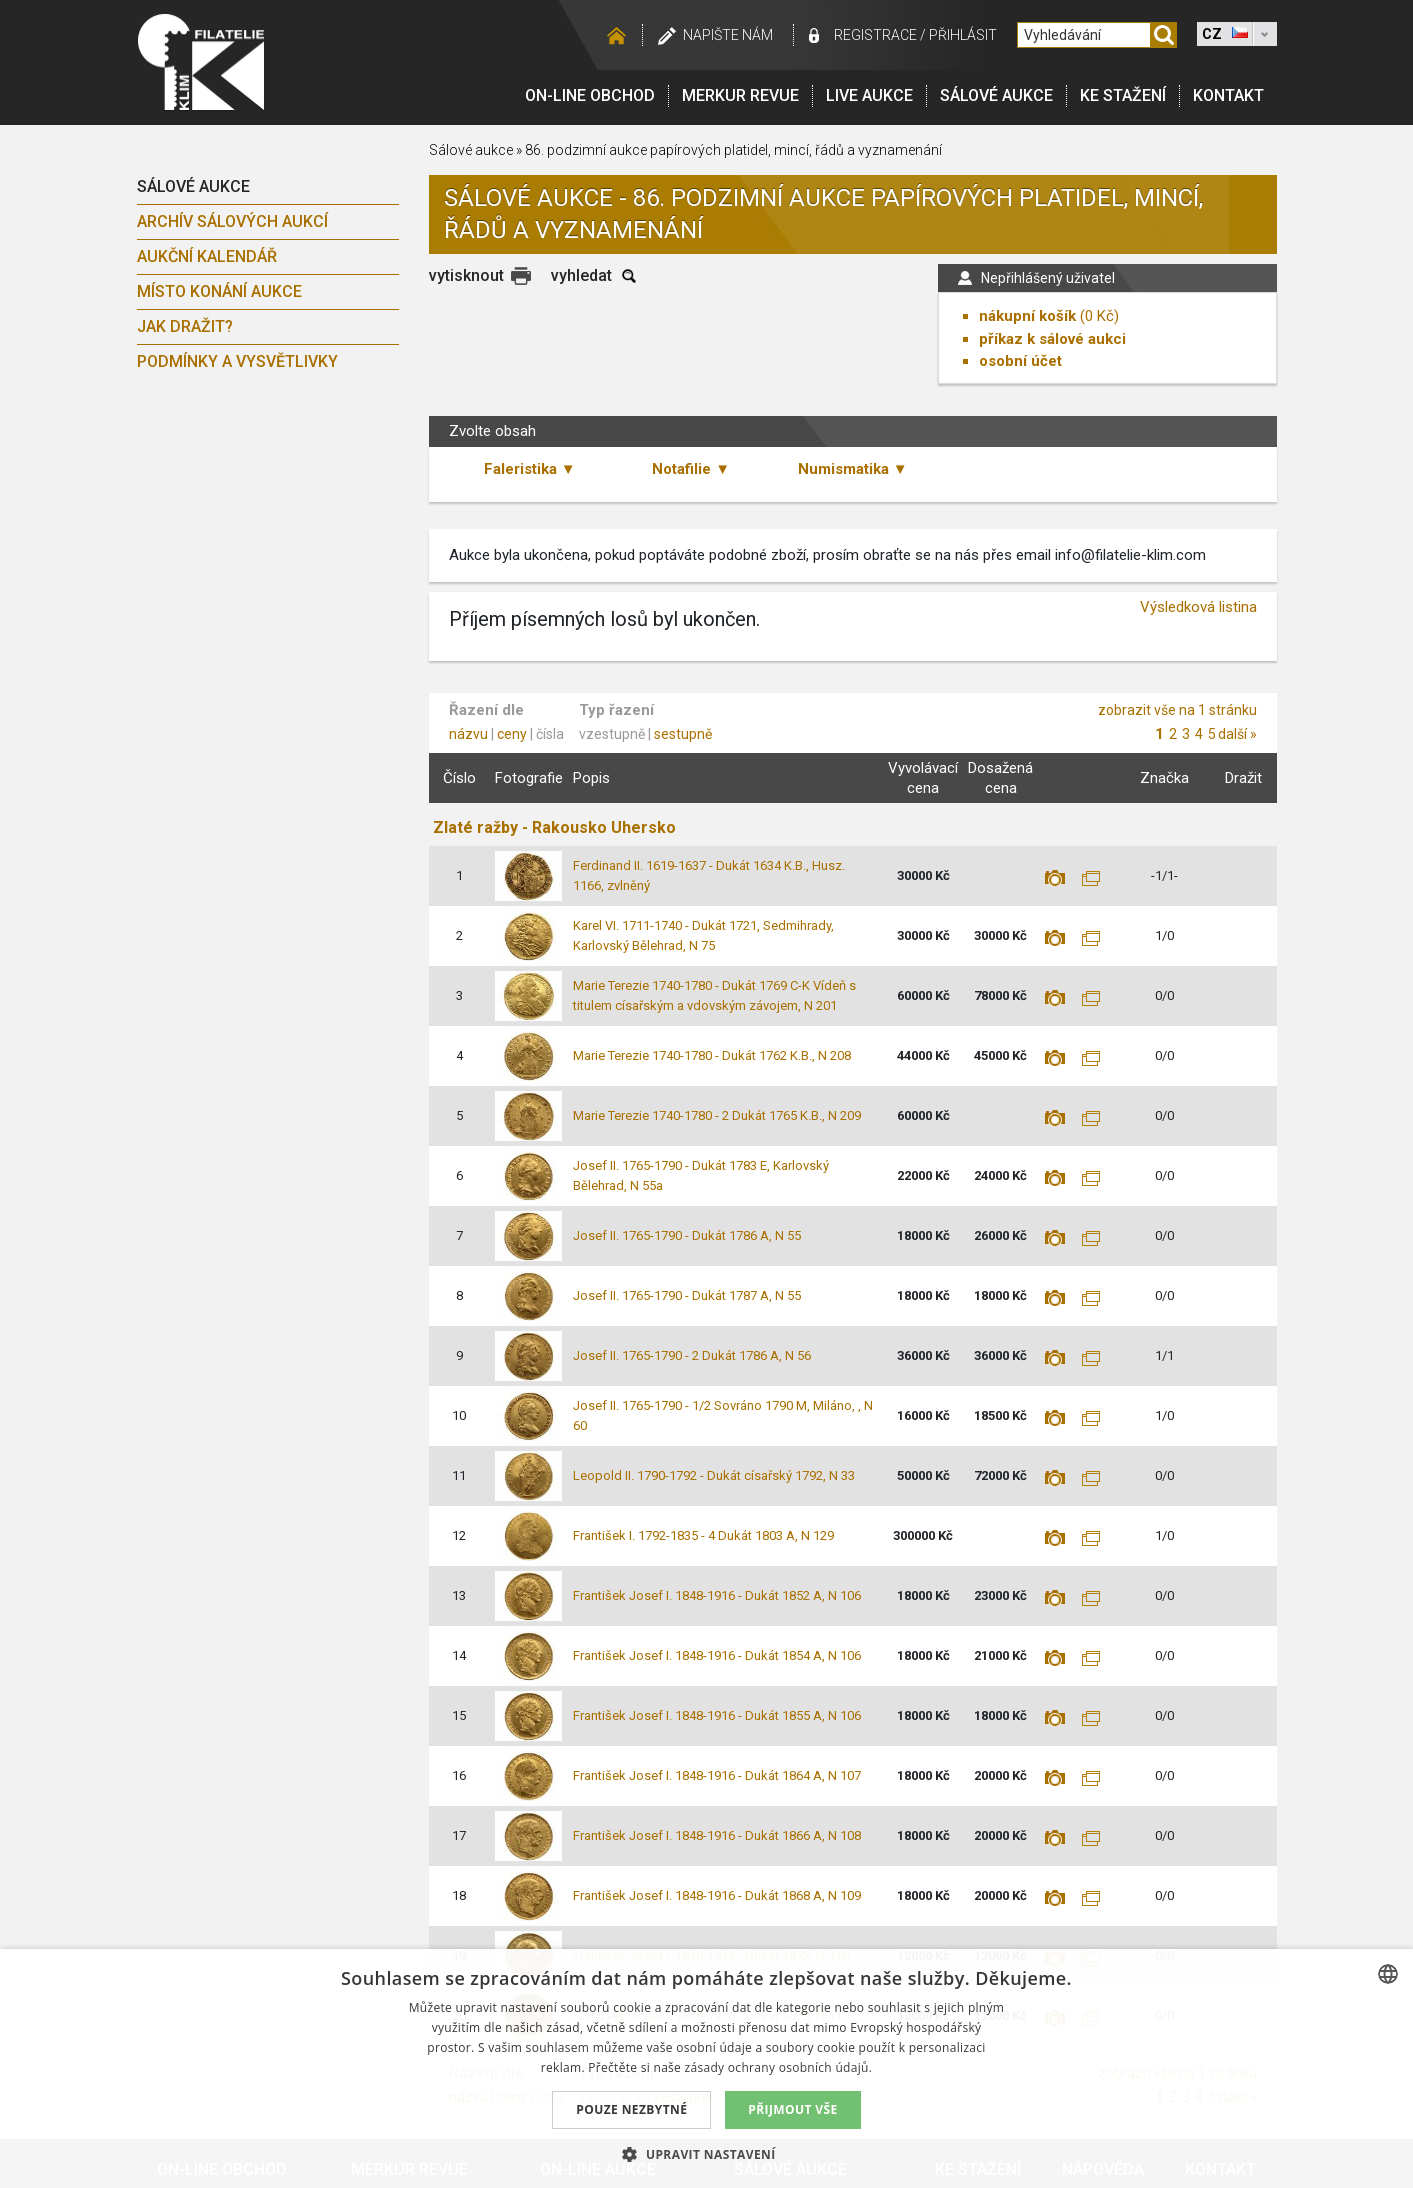 This screenshot has height=2188, width=1413. What do you see at coordinates (554, 827) in the screenshot?
I see `Zlaté ražby - Rakousko Uhersko` at bounding box center [554, 827].